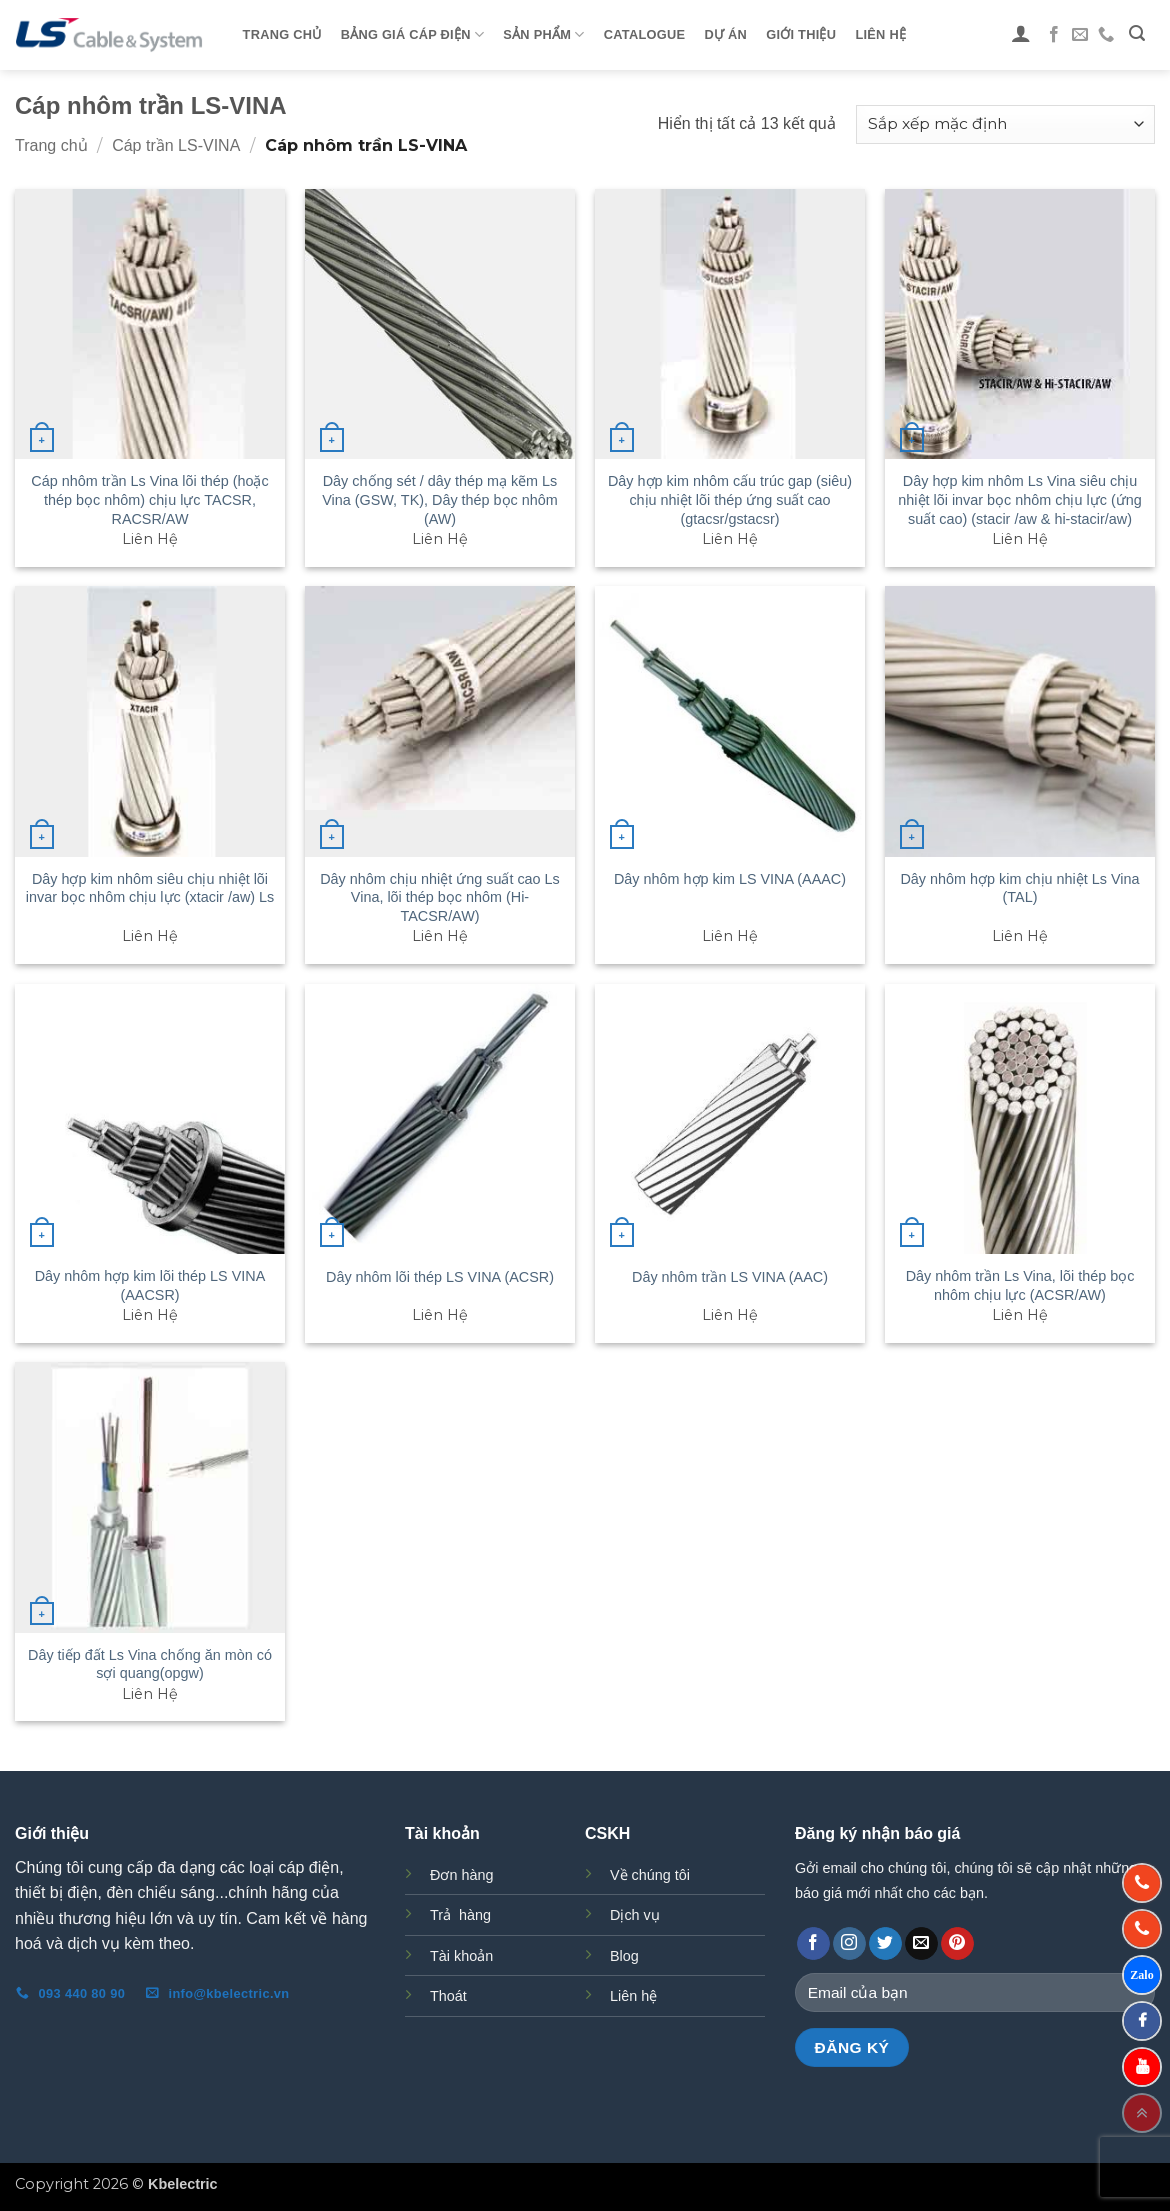 This screenshot has width=1170, height=2211. Describe the element at coordinates (149, 499) in the screenshot. I see `Cáp nhôm trần Ls Vina lõi thép (hoặc thép bọc nhôm) chịu lực TACSR, RACSR/AW` at that location.